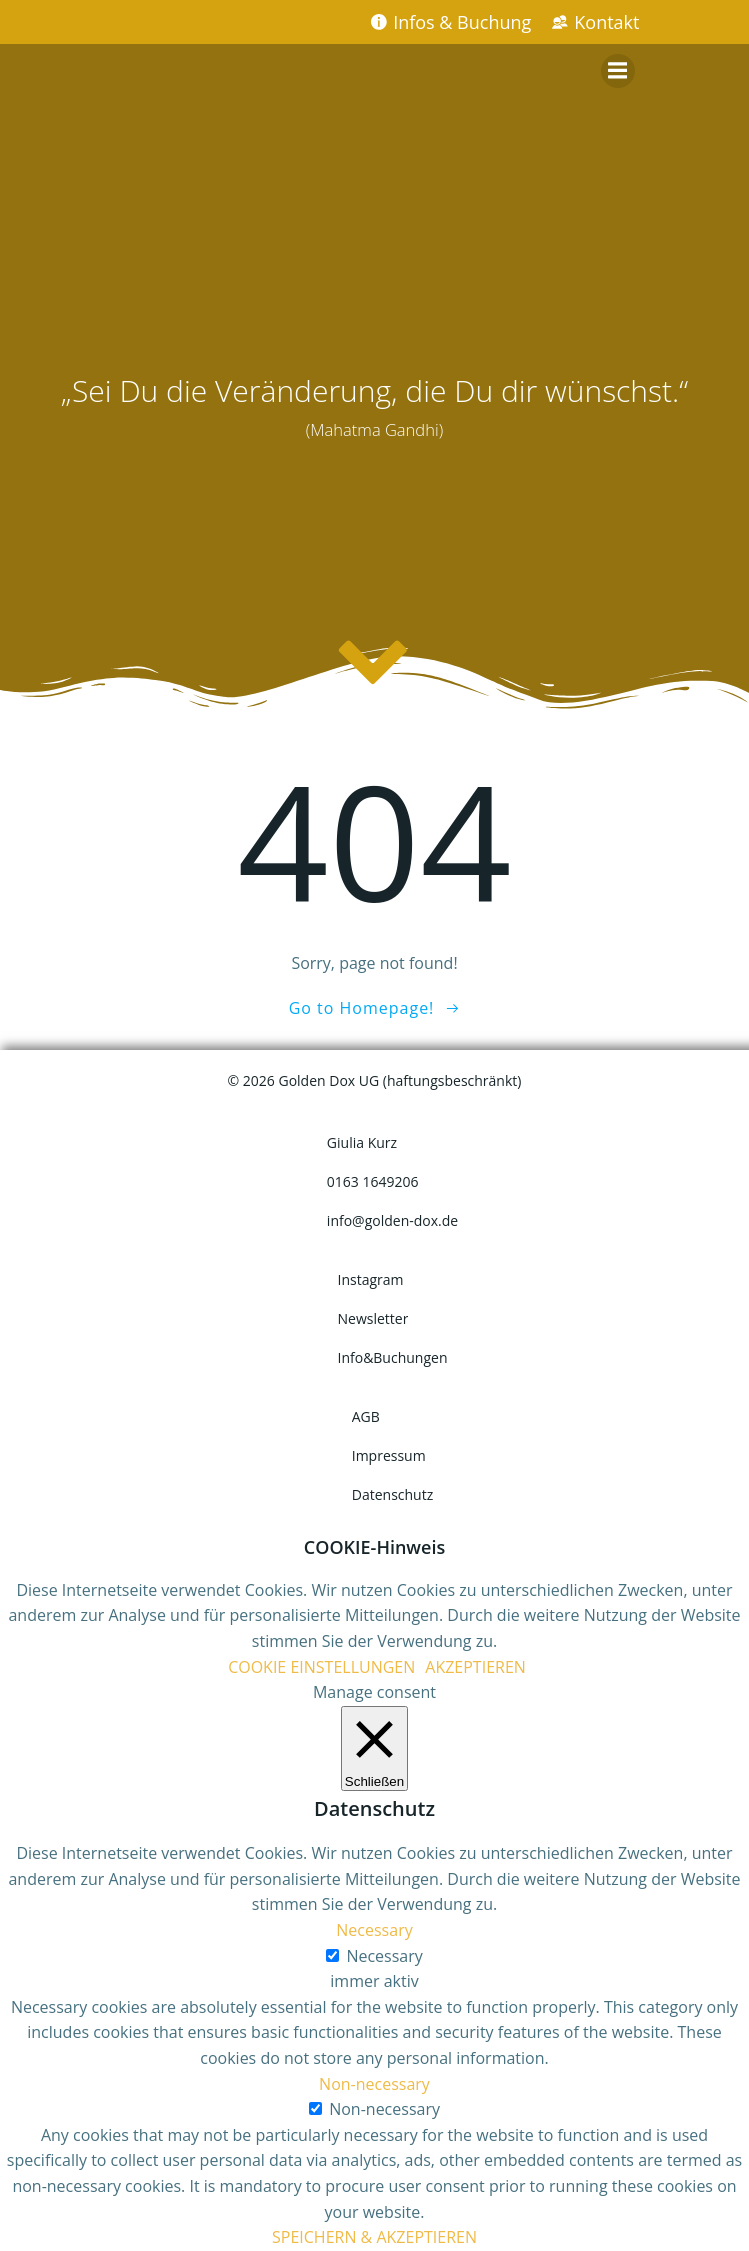 The width and height of the screenshot is (749, 2251). Describe the element at coordinates (475, 1667) in the screenshot. I see `AKZEPTIEREN [button]` at that location.